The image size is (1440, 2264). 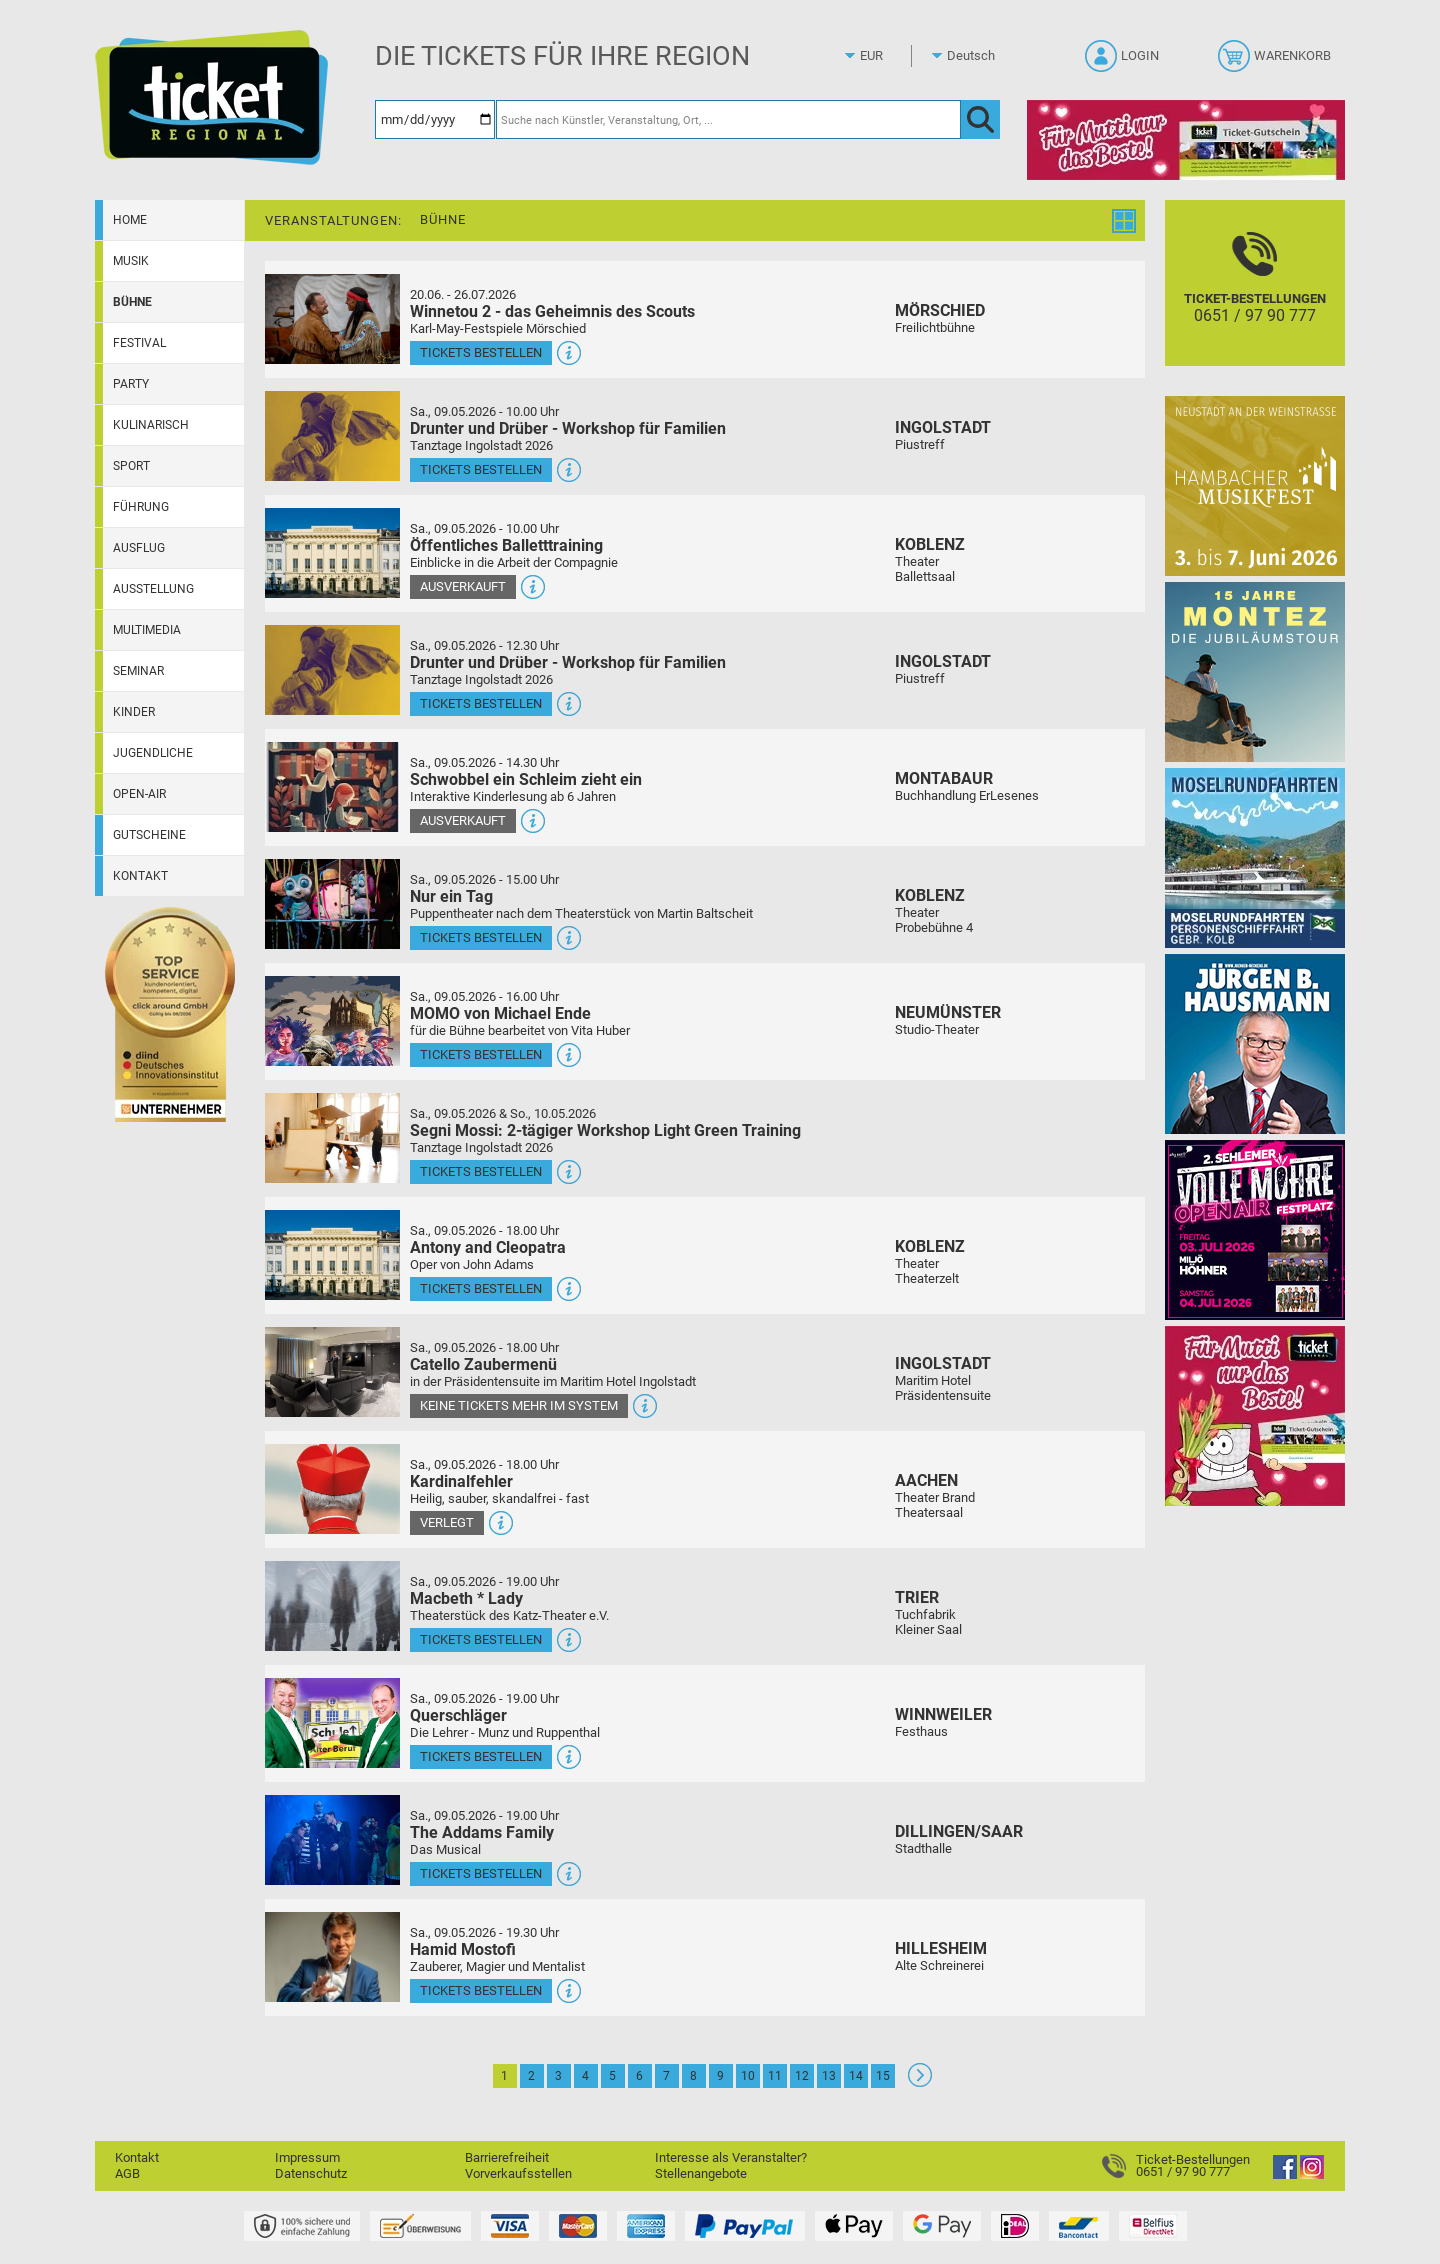 I want to click on [Jürgen B. Hausmann], so click(x=1255, y=1043).